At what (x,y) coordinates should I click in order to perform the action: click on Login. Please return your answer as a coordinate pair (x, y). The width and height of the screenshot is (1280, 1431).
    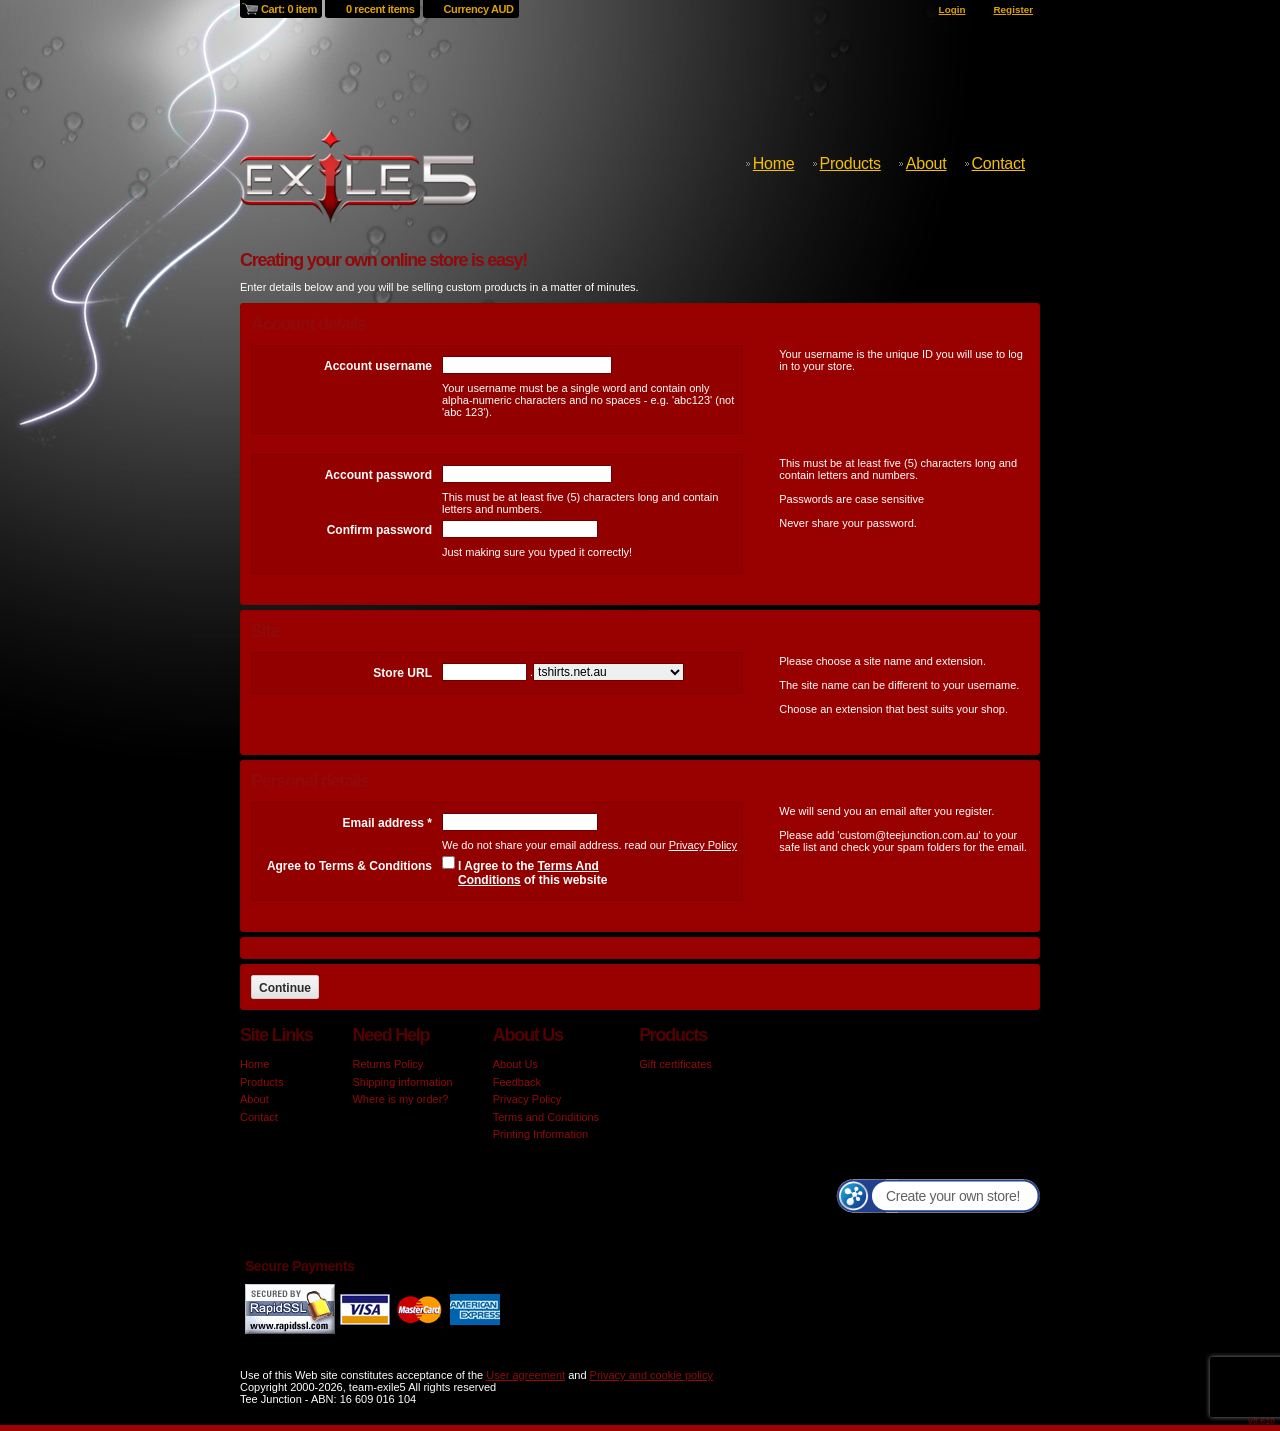
    Looking at the image, I should click on (952, 9).